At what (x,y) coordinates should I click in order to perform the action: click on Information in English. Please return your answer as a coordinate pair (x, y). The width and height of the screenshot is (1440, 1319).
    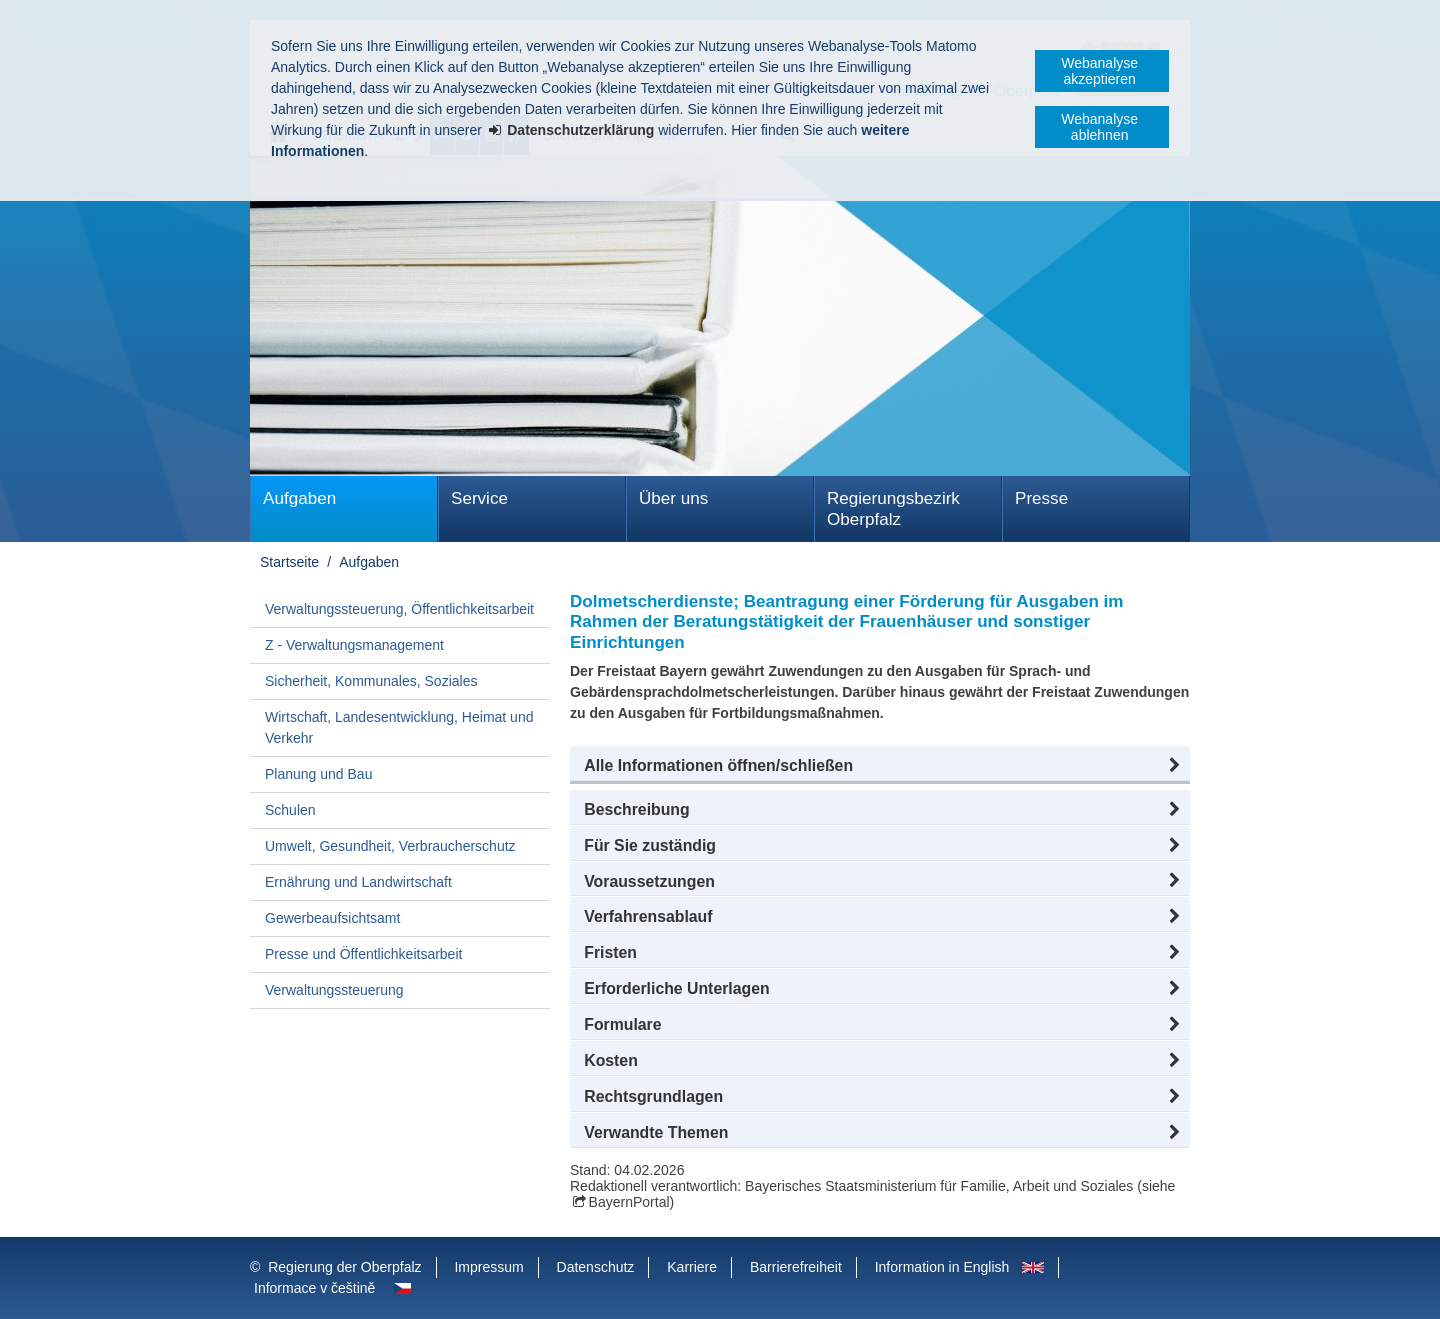
    Looking at the image, I should click on (942, 1267).